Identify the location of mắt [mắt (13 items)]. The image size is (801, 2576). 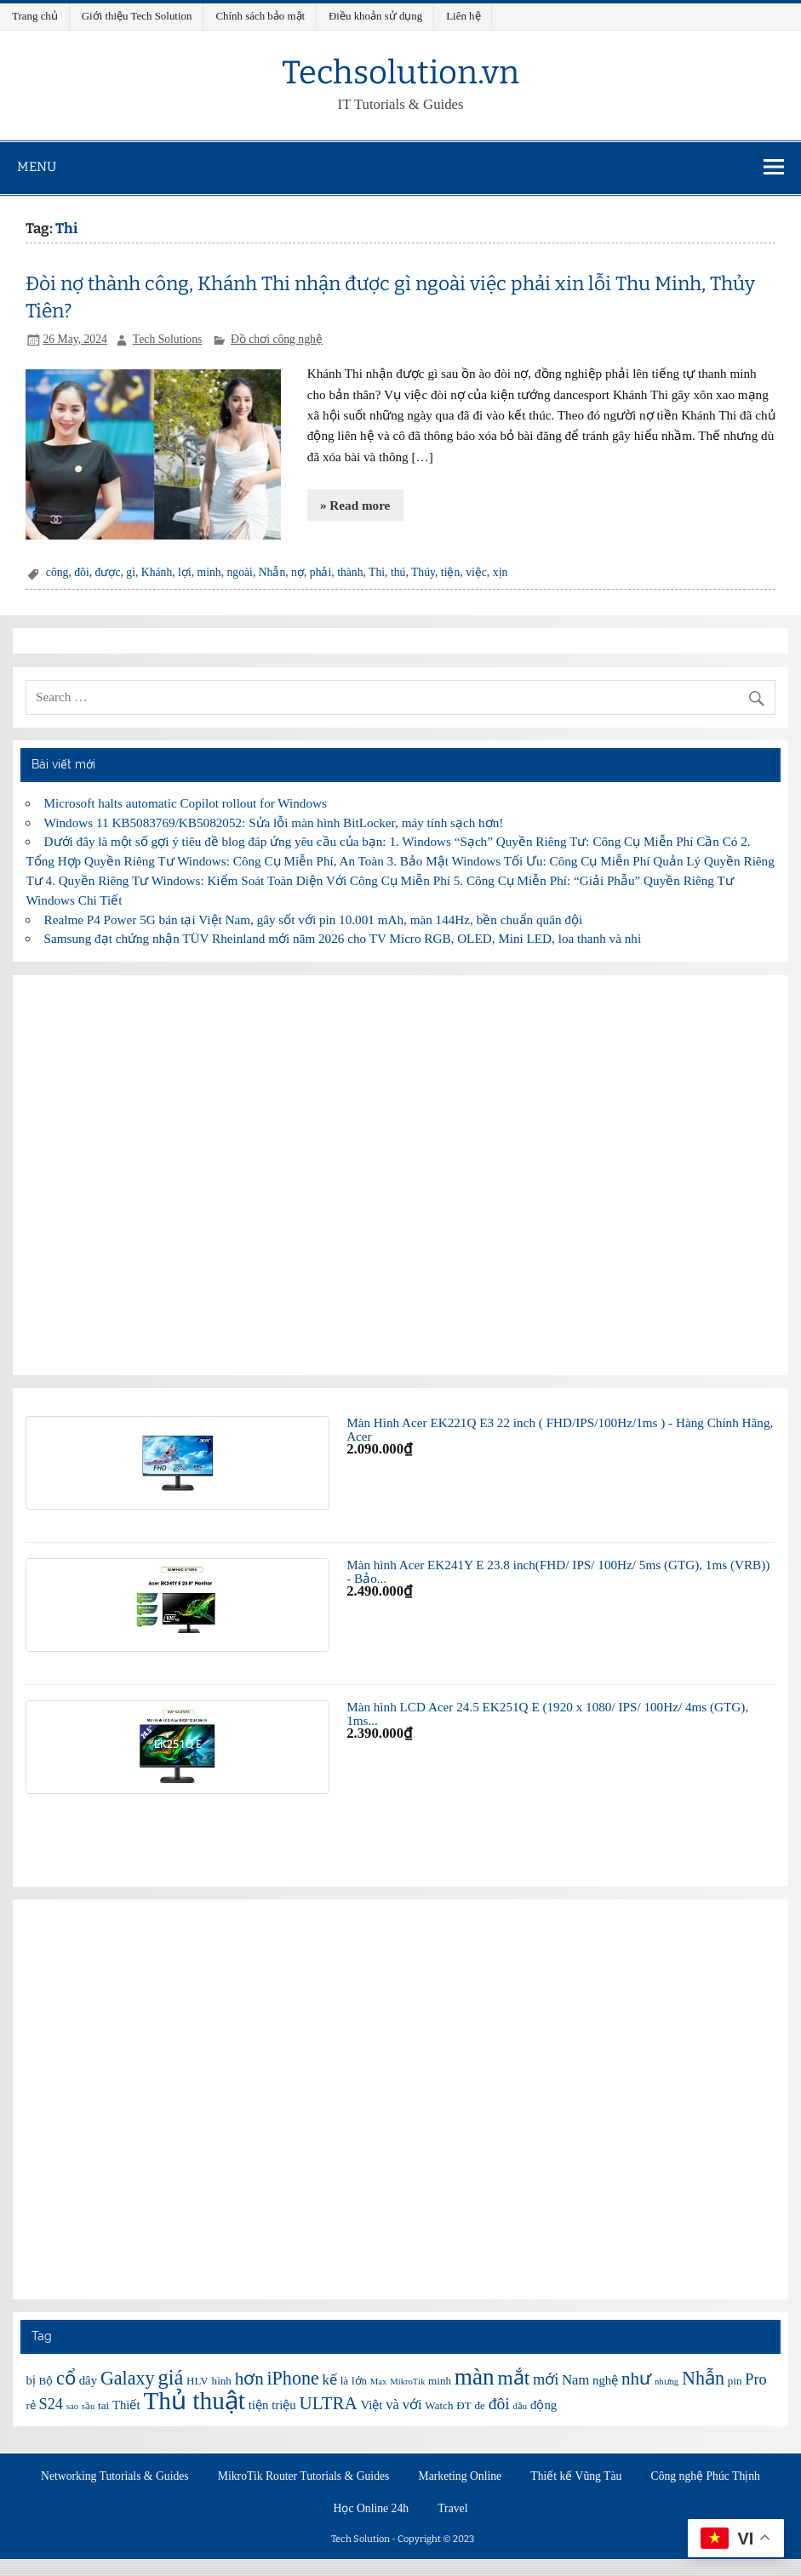
(513, 2378).